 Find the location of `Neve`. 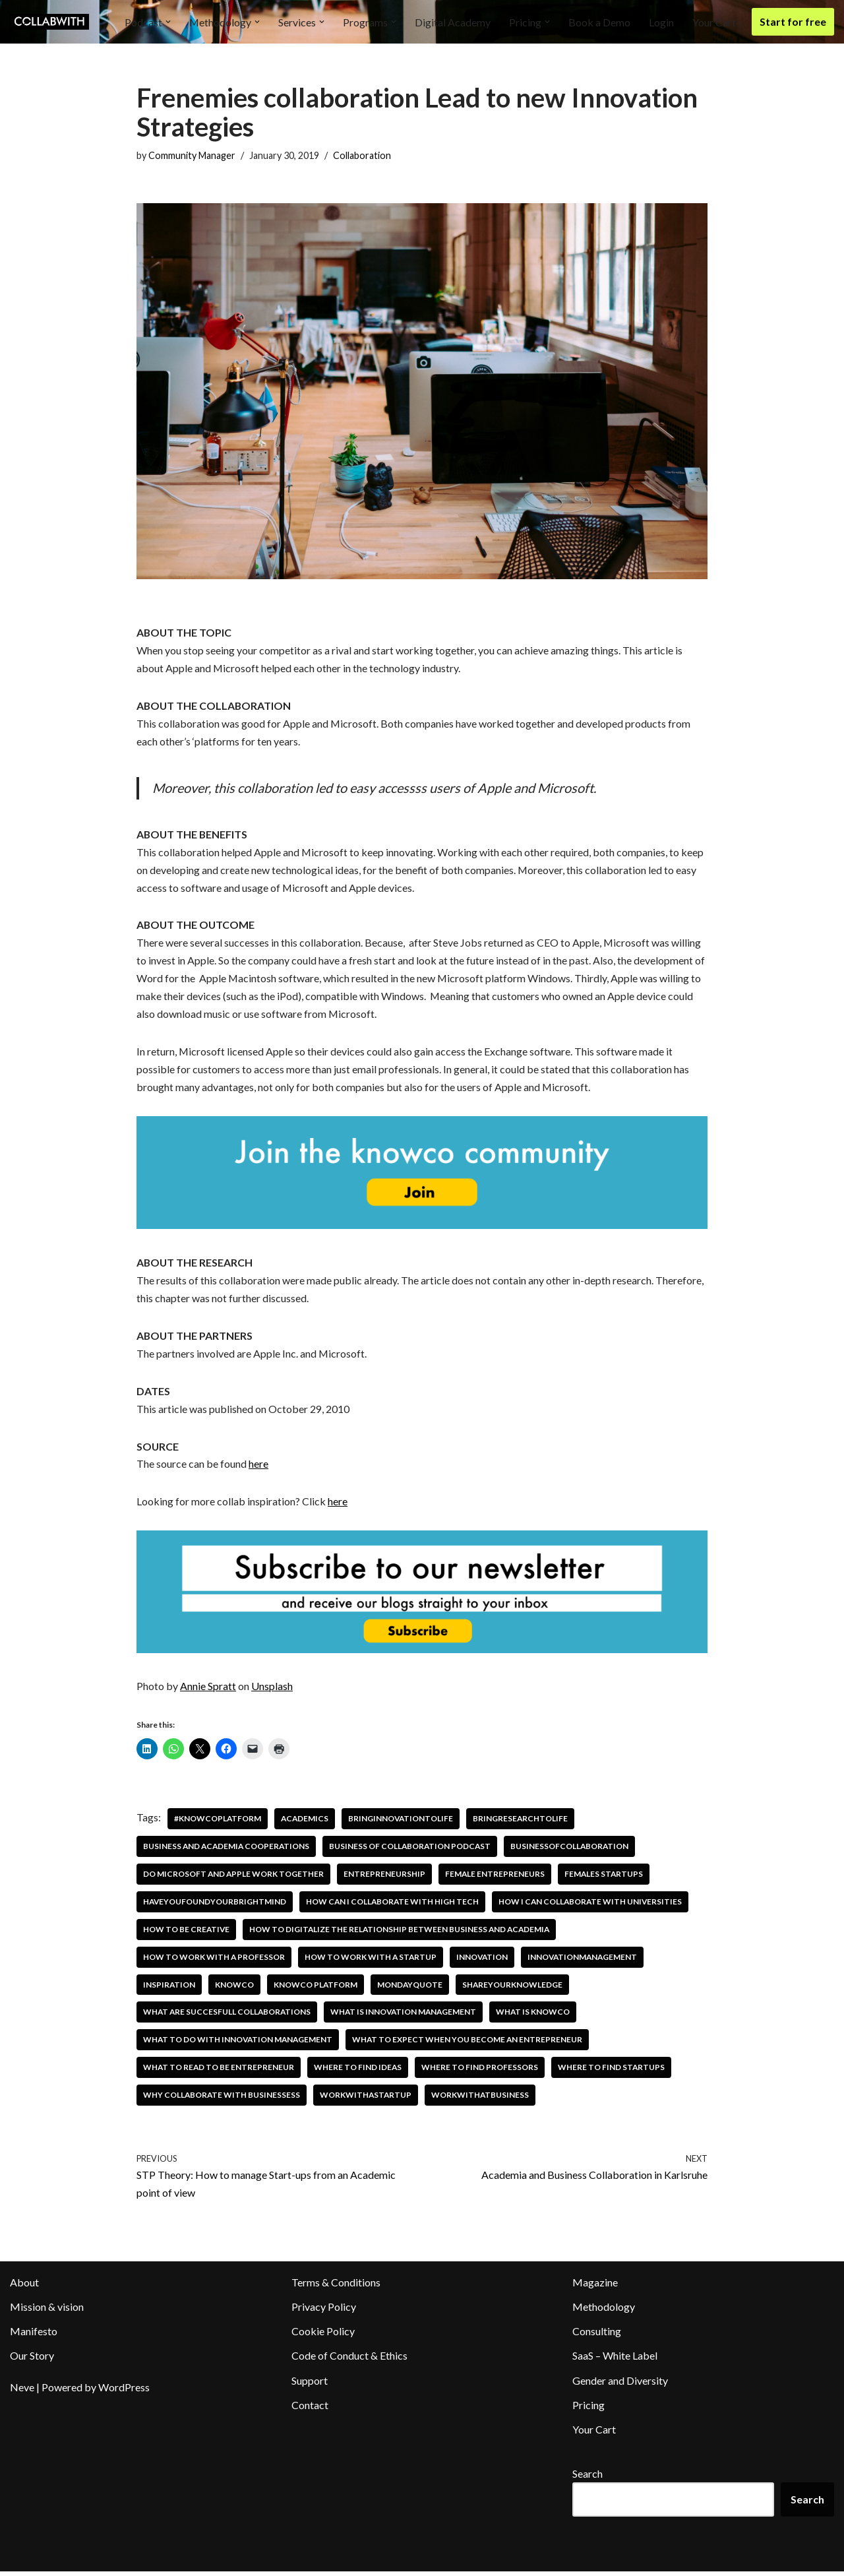

Neve is located at coordinates (22, 2391).